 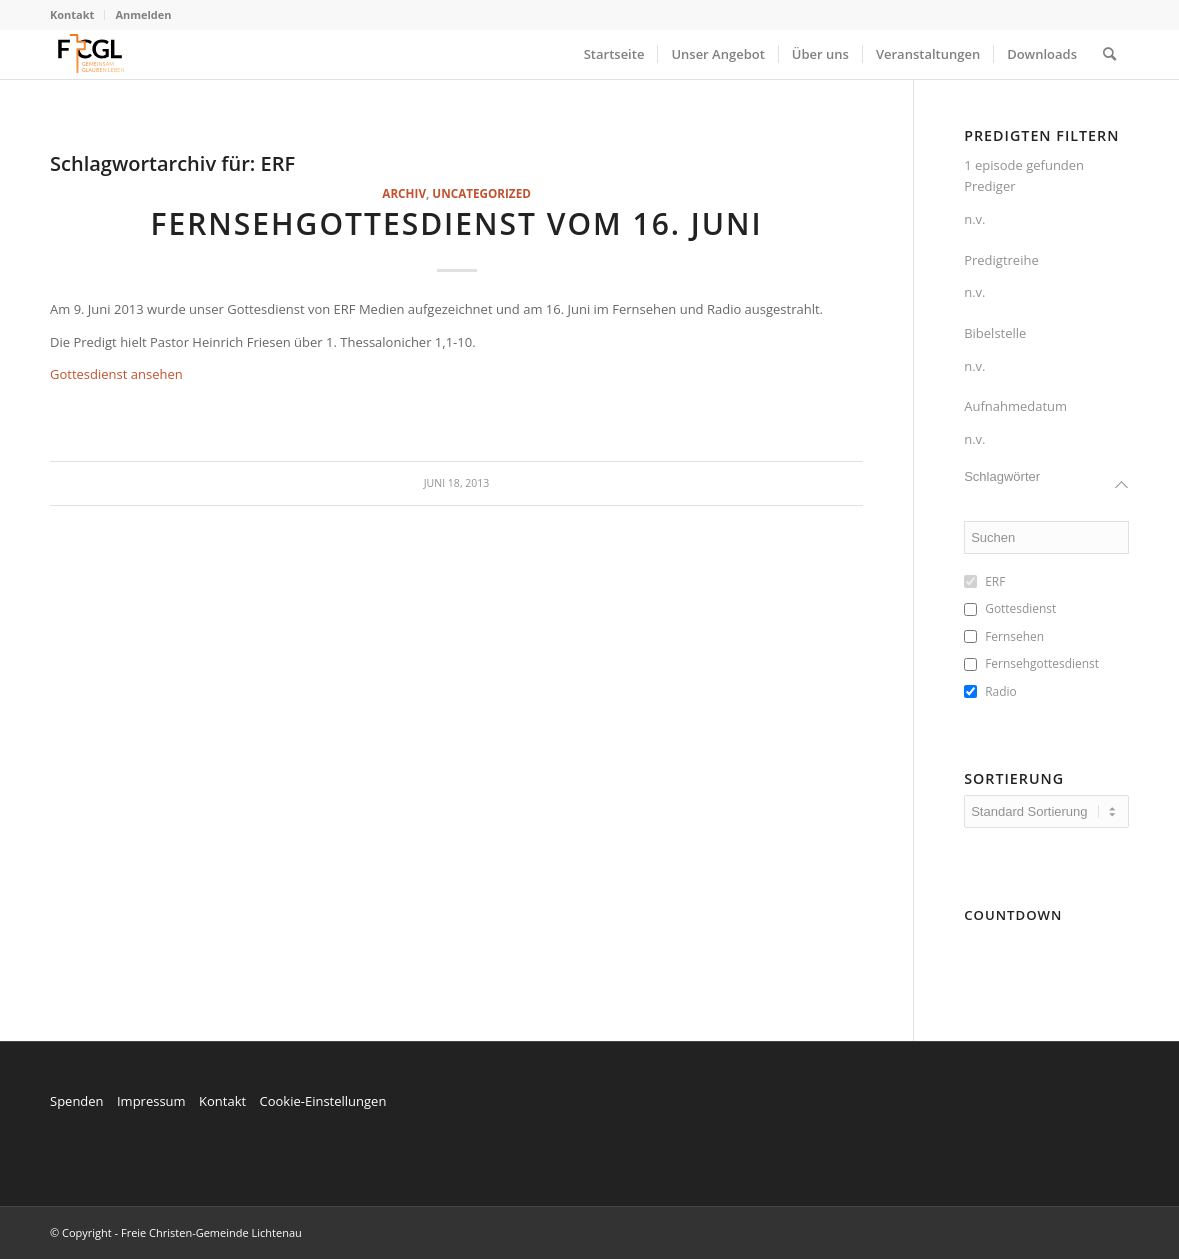 What do you see at coordinates (77, 1101) in the screenshot?
I see `Spenden` at bounding box center [77, 1101].